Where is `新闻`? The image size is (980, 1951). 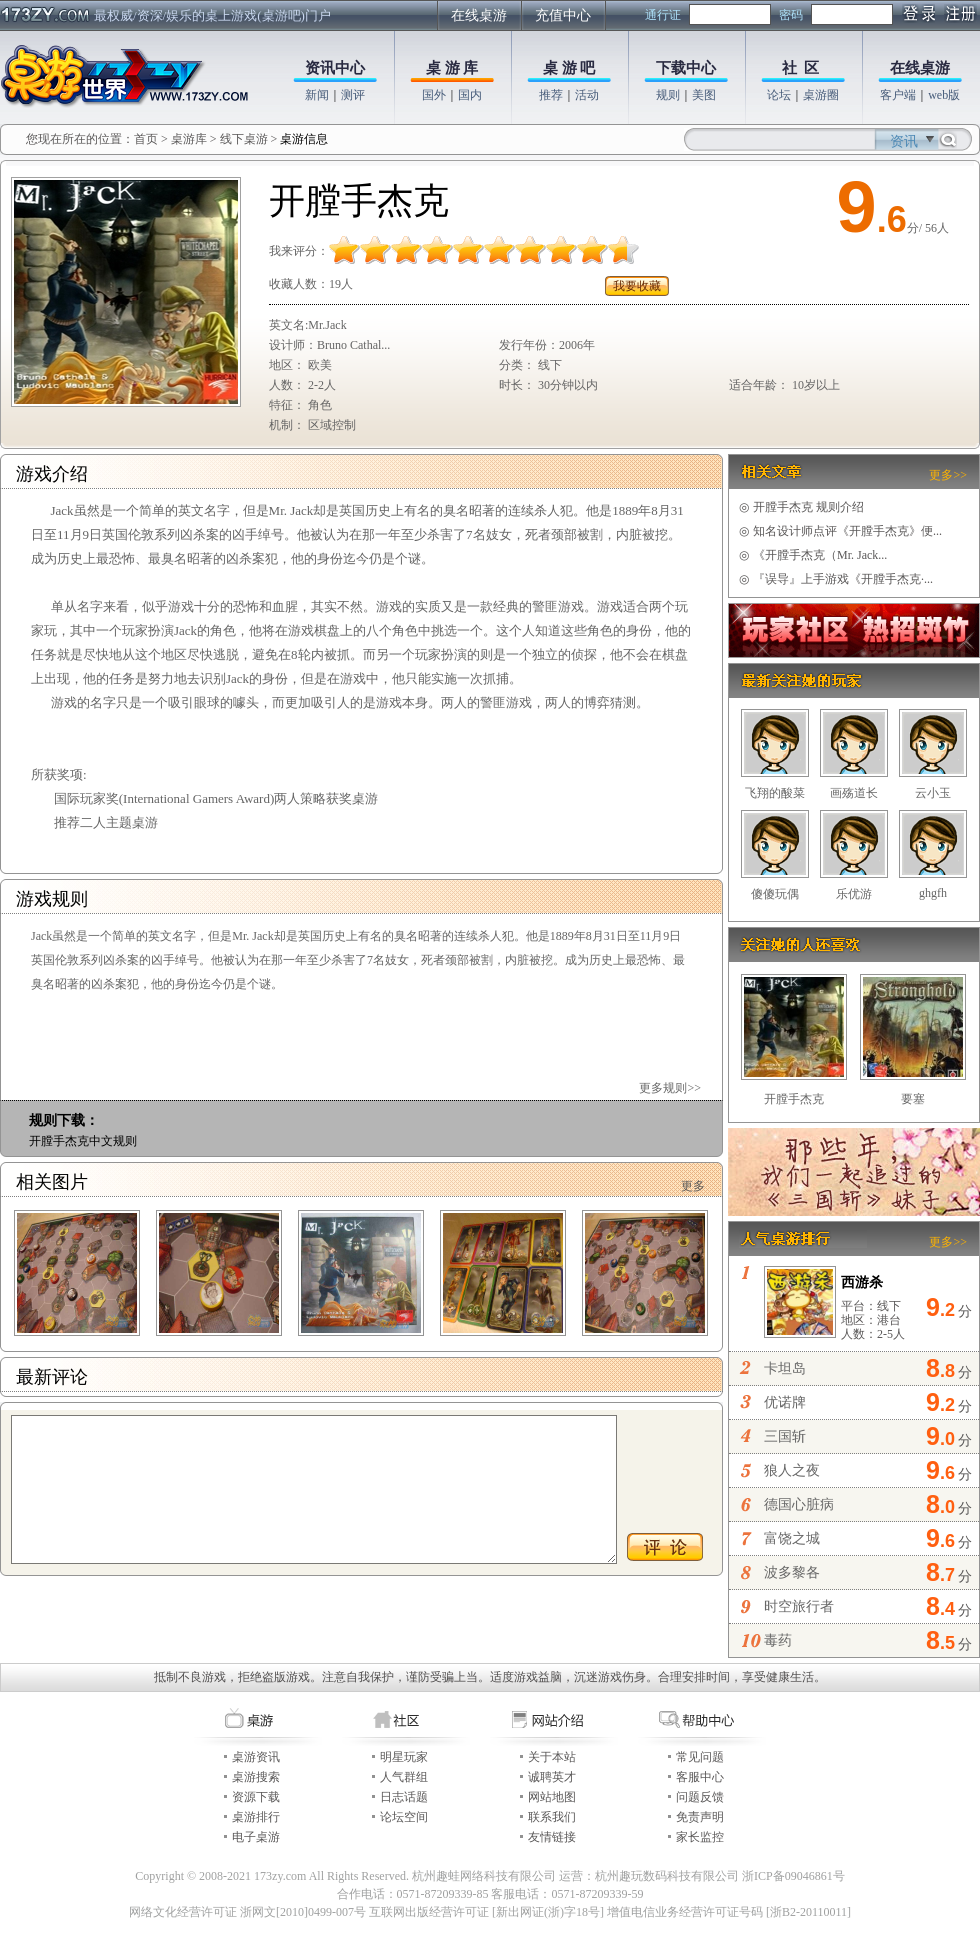
新闻 is located at coordinates (317, 95).